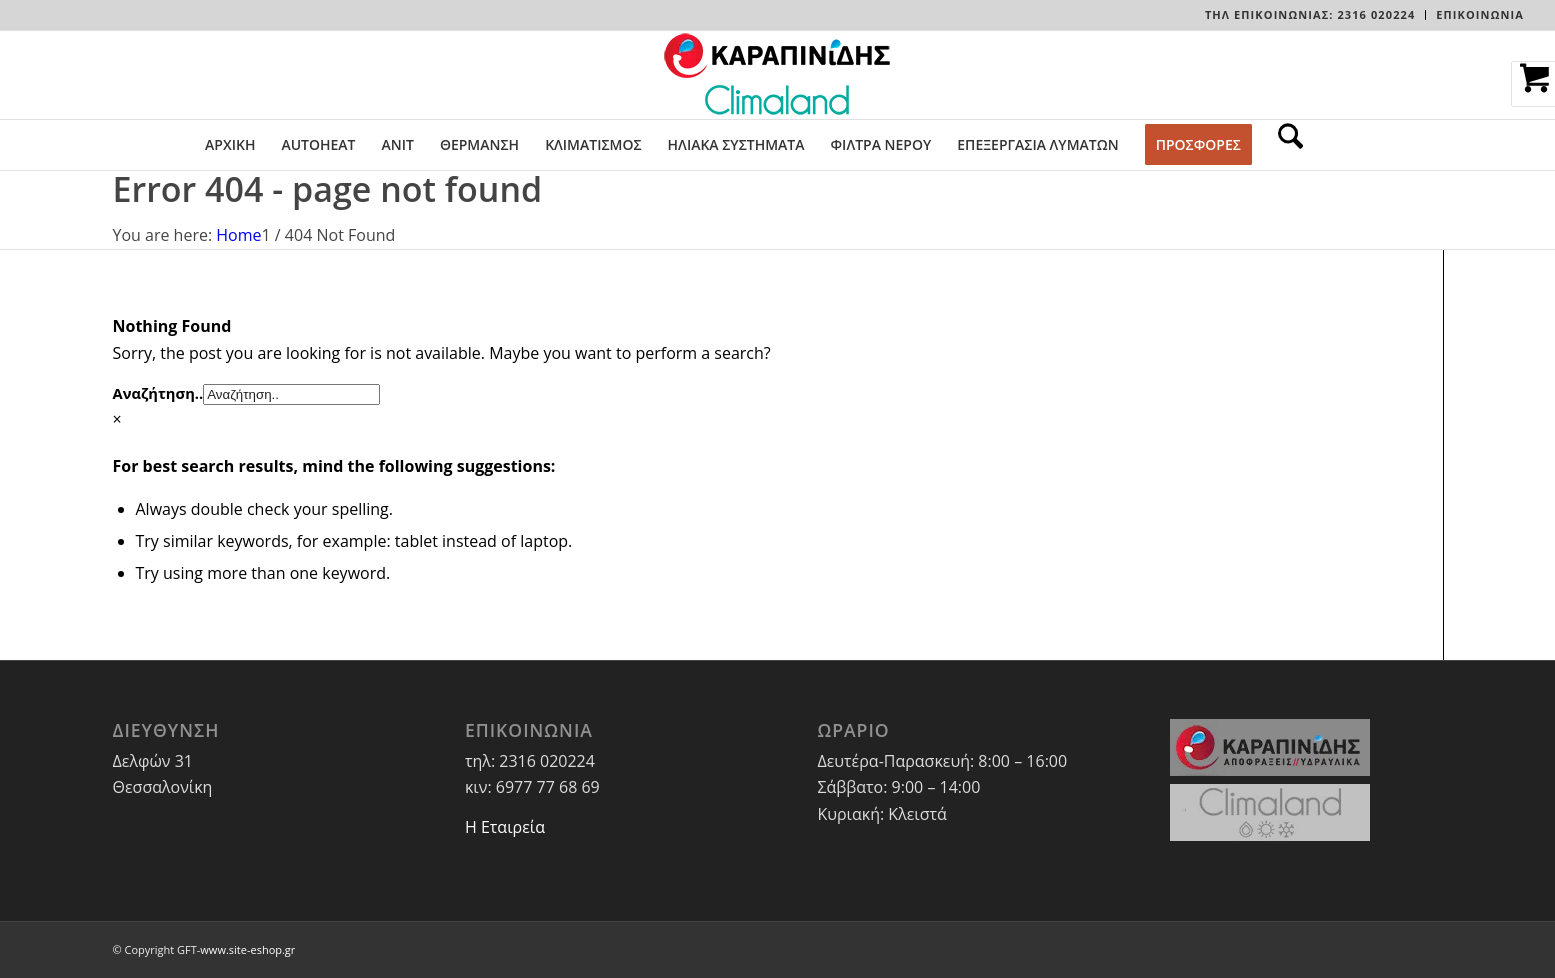 The height and width of the screenshot is (978, 1555). I want to click on ΕΠΙΚΟΙΝΩΝΙΑ, so click(1480, 14).